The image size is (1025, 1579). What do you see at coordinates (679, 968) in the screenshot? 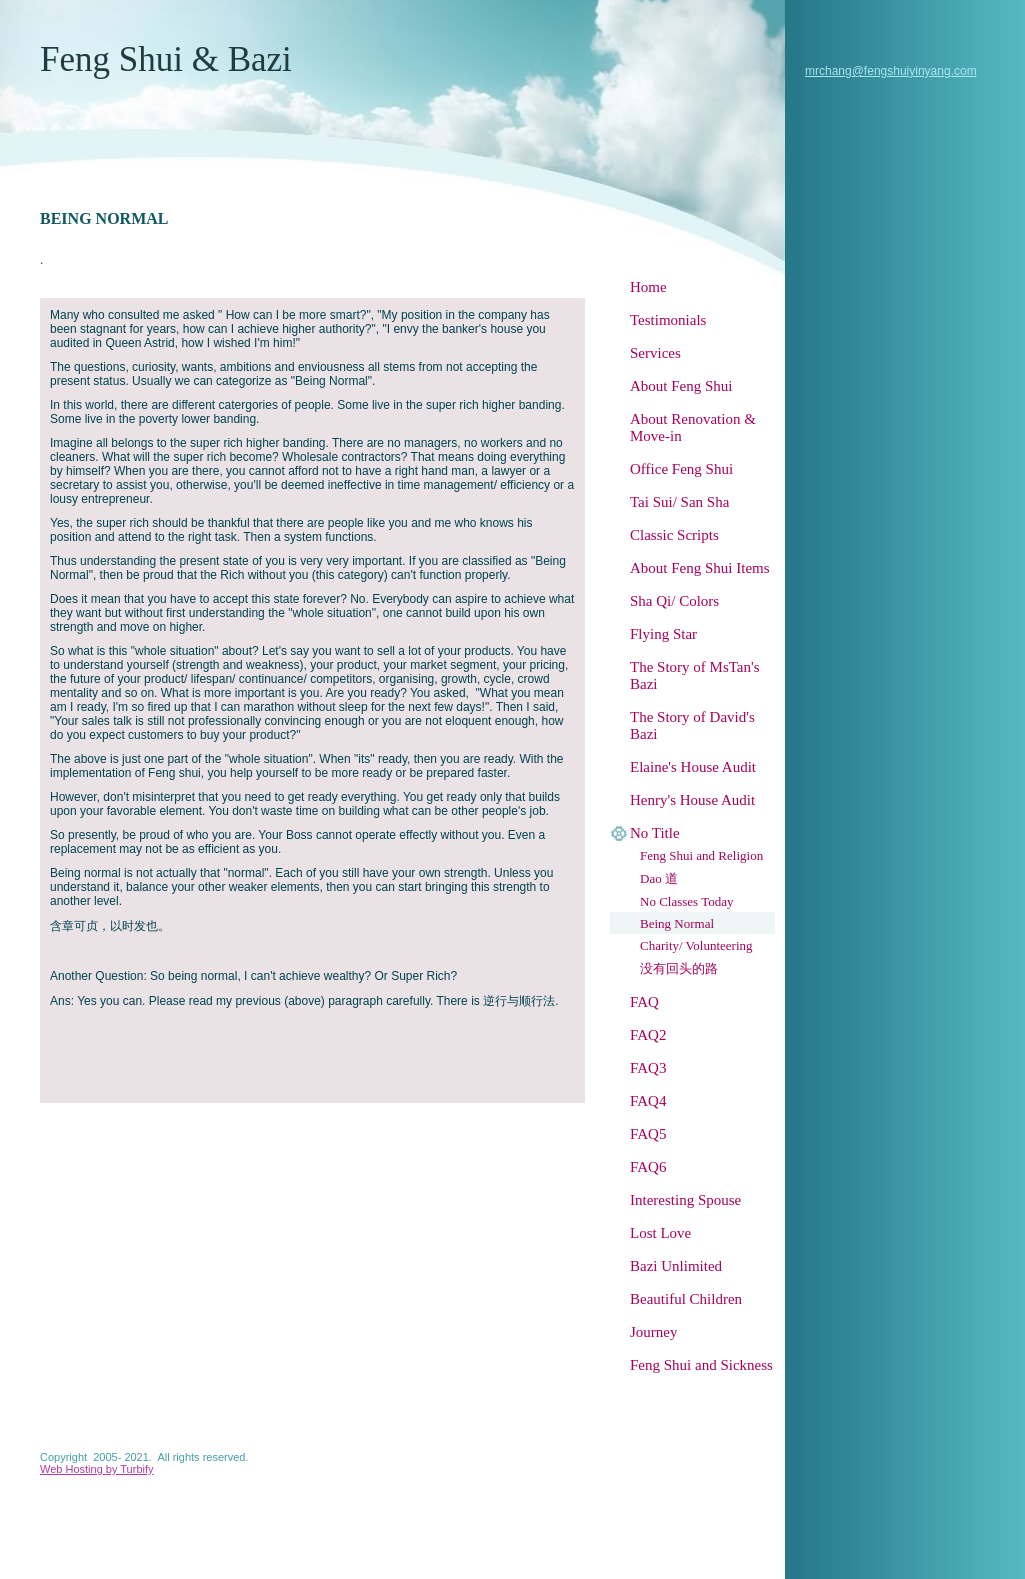
I see `没有回头的路` at bounding box center [679, 968].